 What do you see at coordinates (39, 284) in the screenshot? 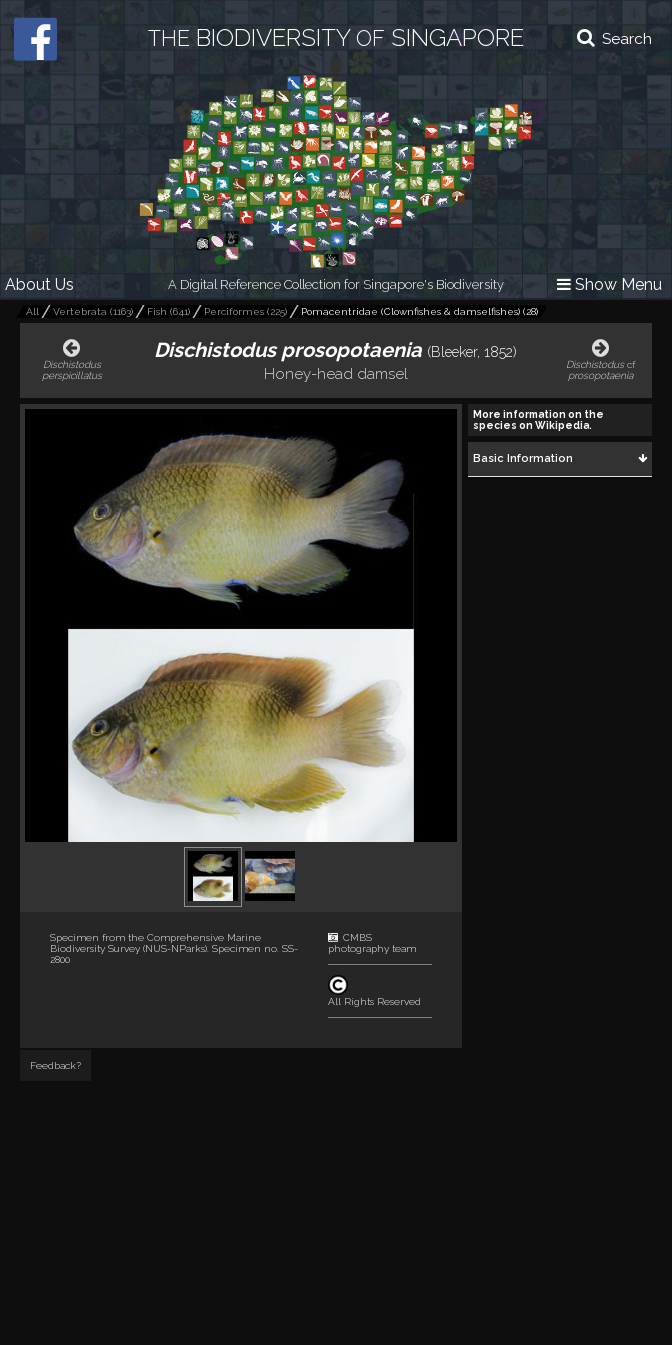
I see `About Us` at bounding box center [39, 284].